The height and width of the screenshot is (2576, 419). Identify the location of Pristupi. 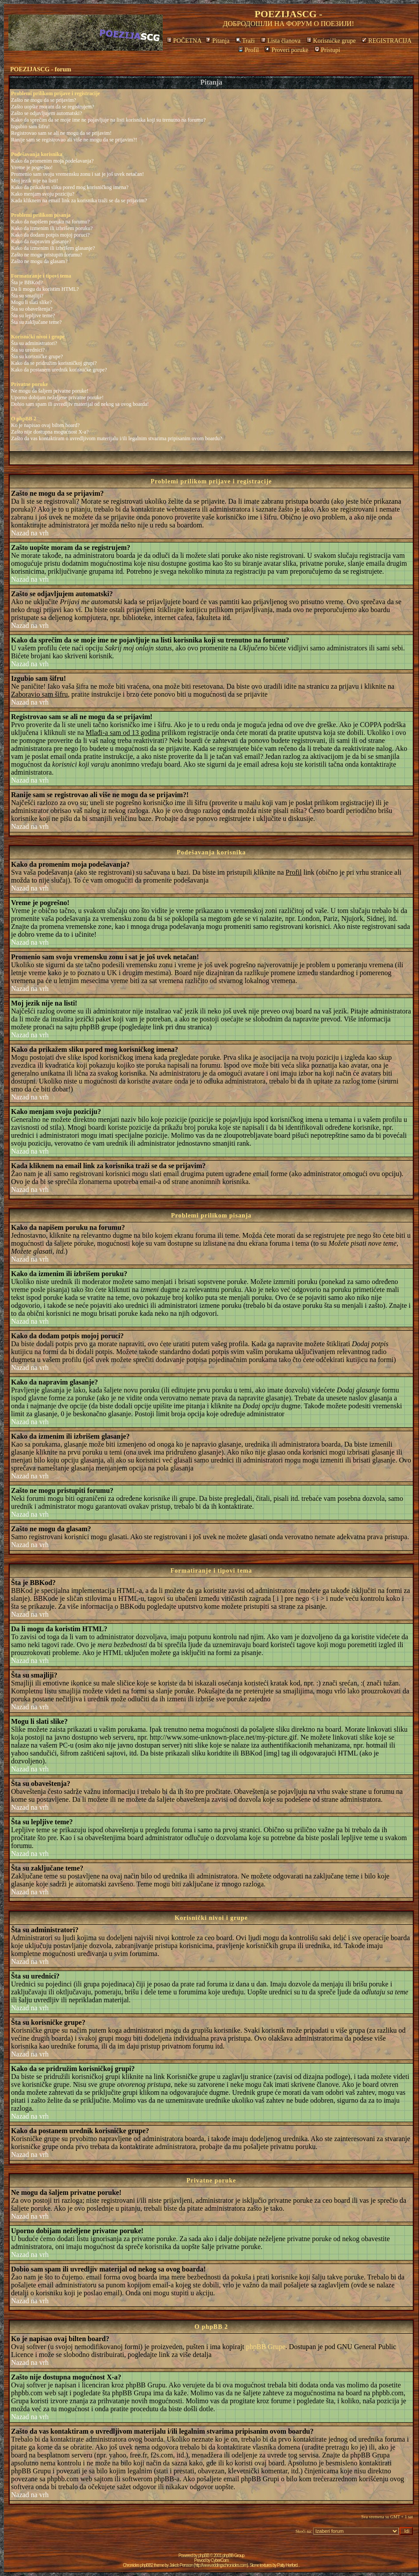
(327, 50).